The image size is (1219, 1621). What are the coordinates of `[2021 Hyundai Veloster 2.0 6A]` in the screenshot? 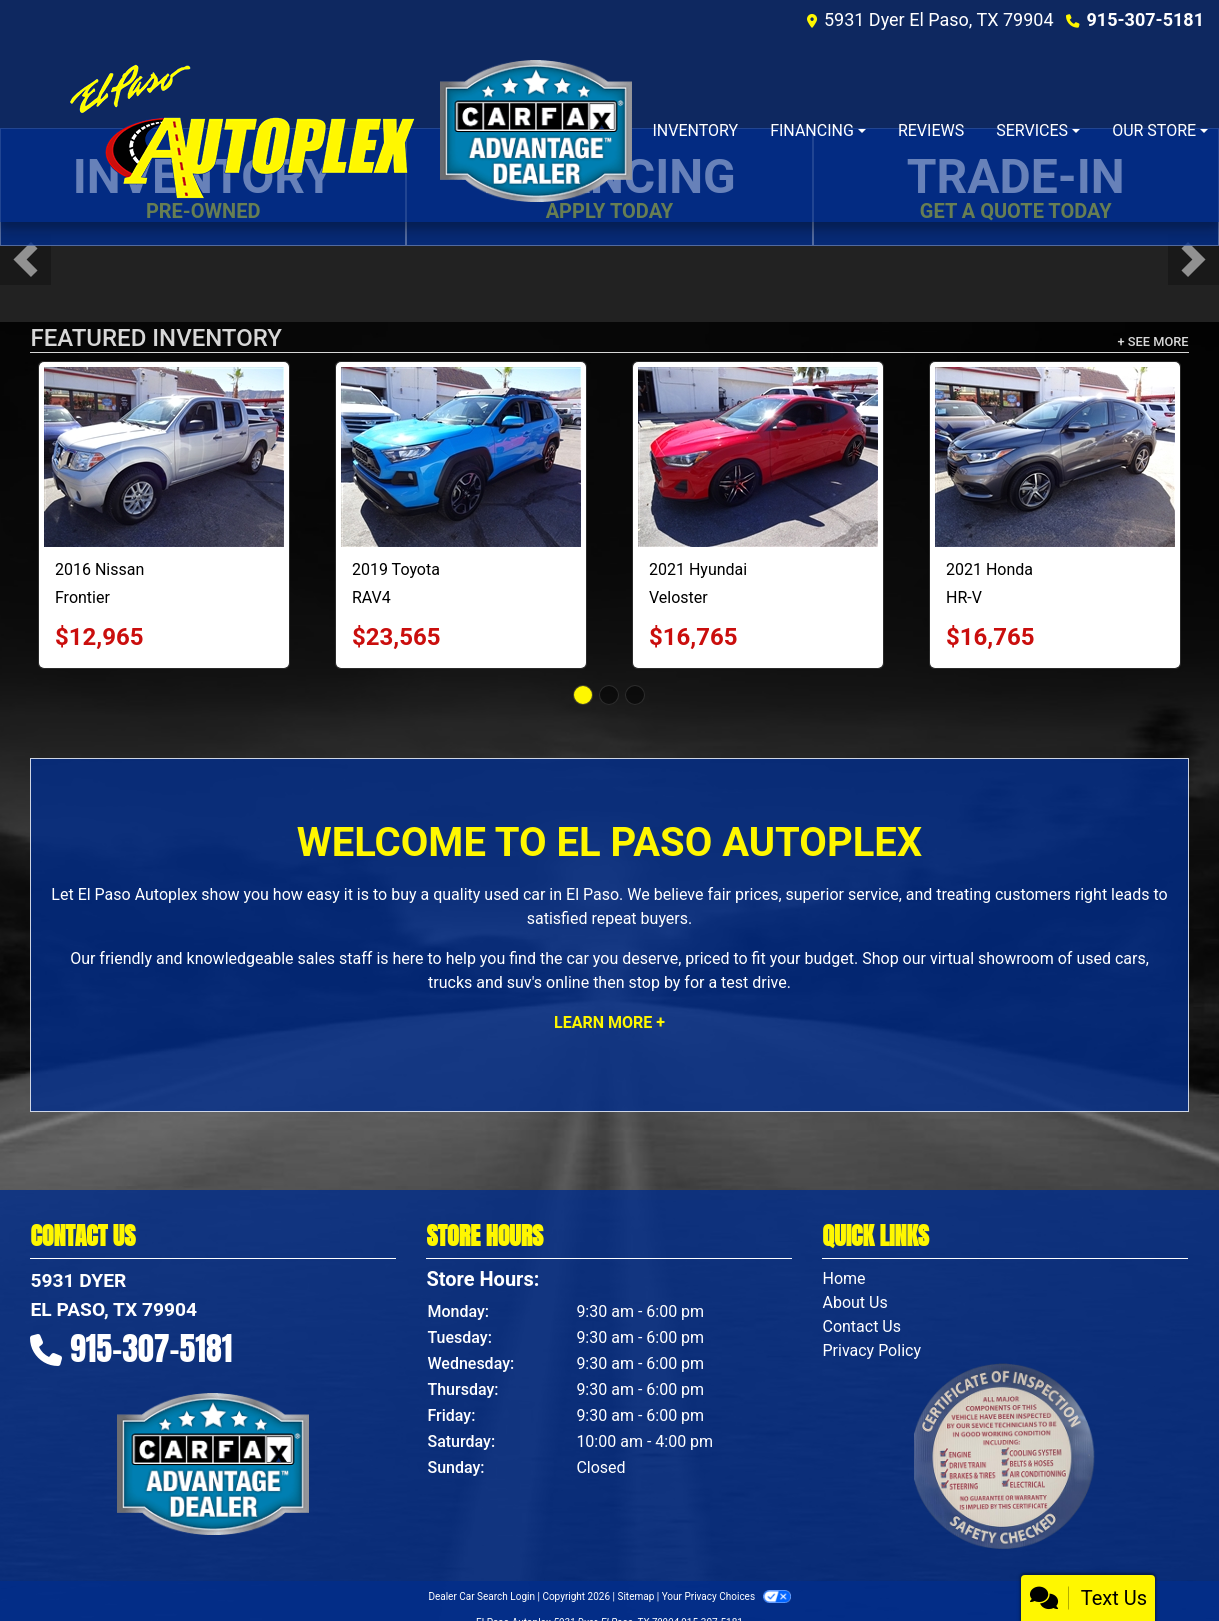 It's located at (758, 457).